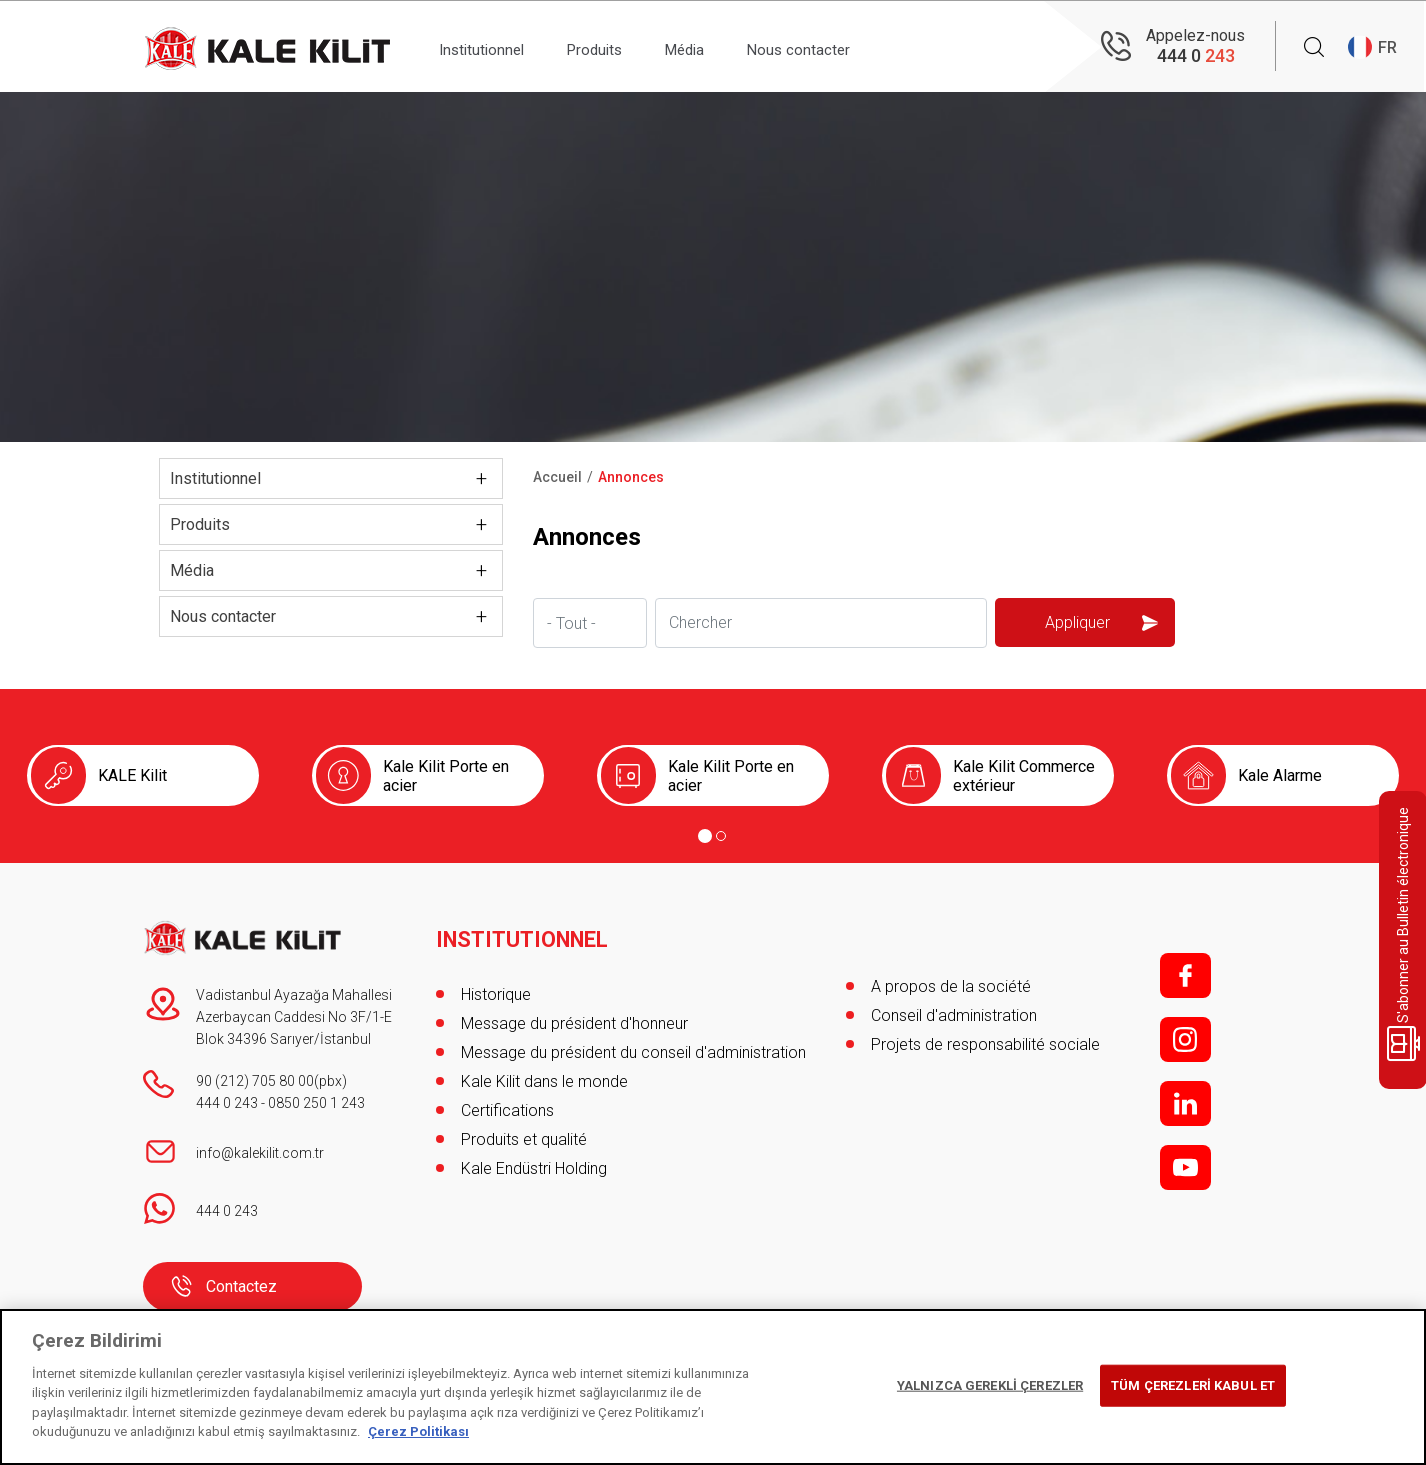 This screenshot has height=1465, width=1426. Describe the element at coordinates (951, 986) in the screenshot. I see `A propos de la société` at that location.